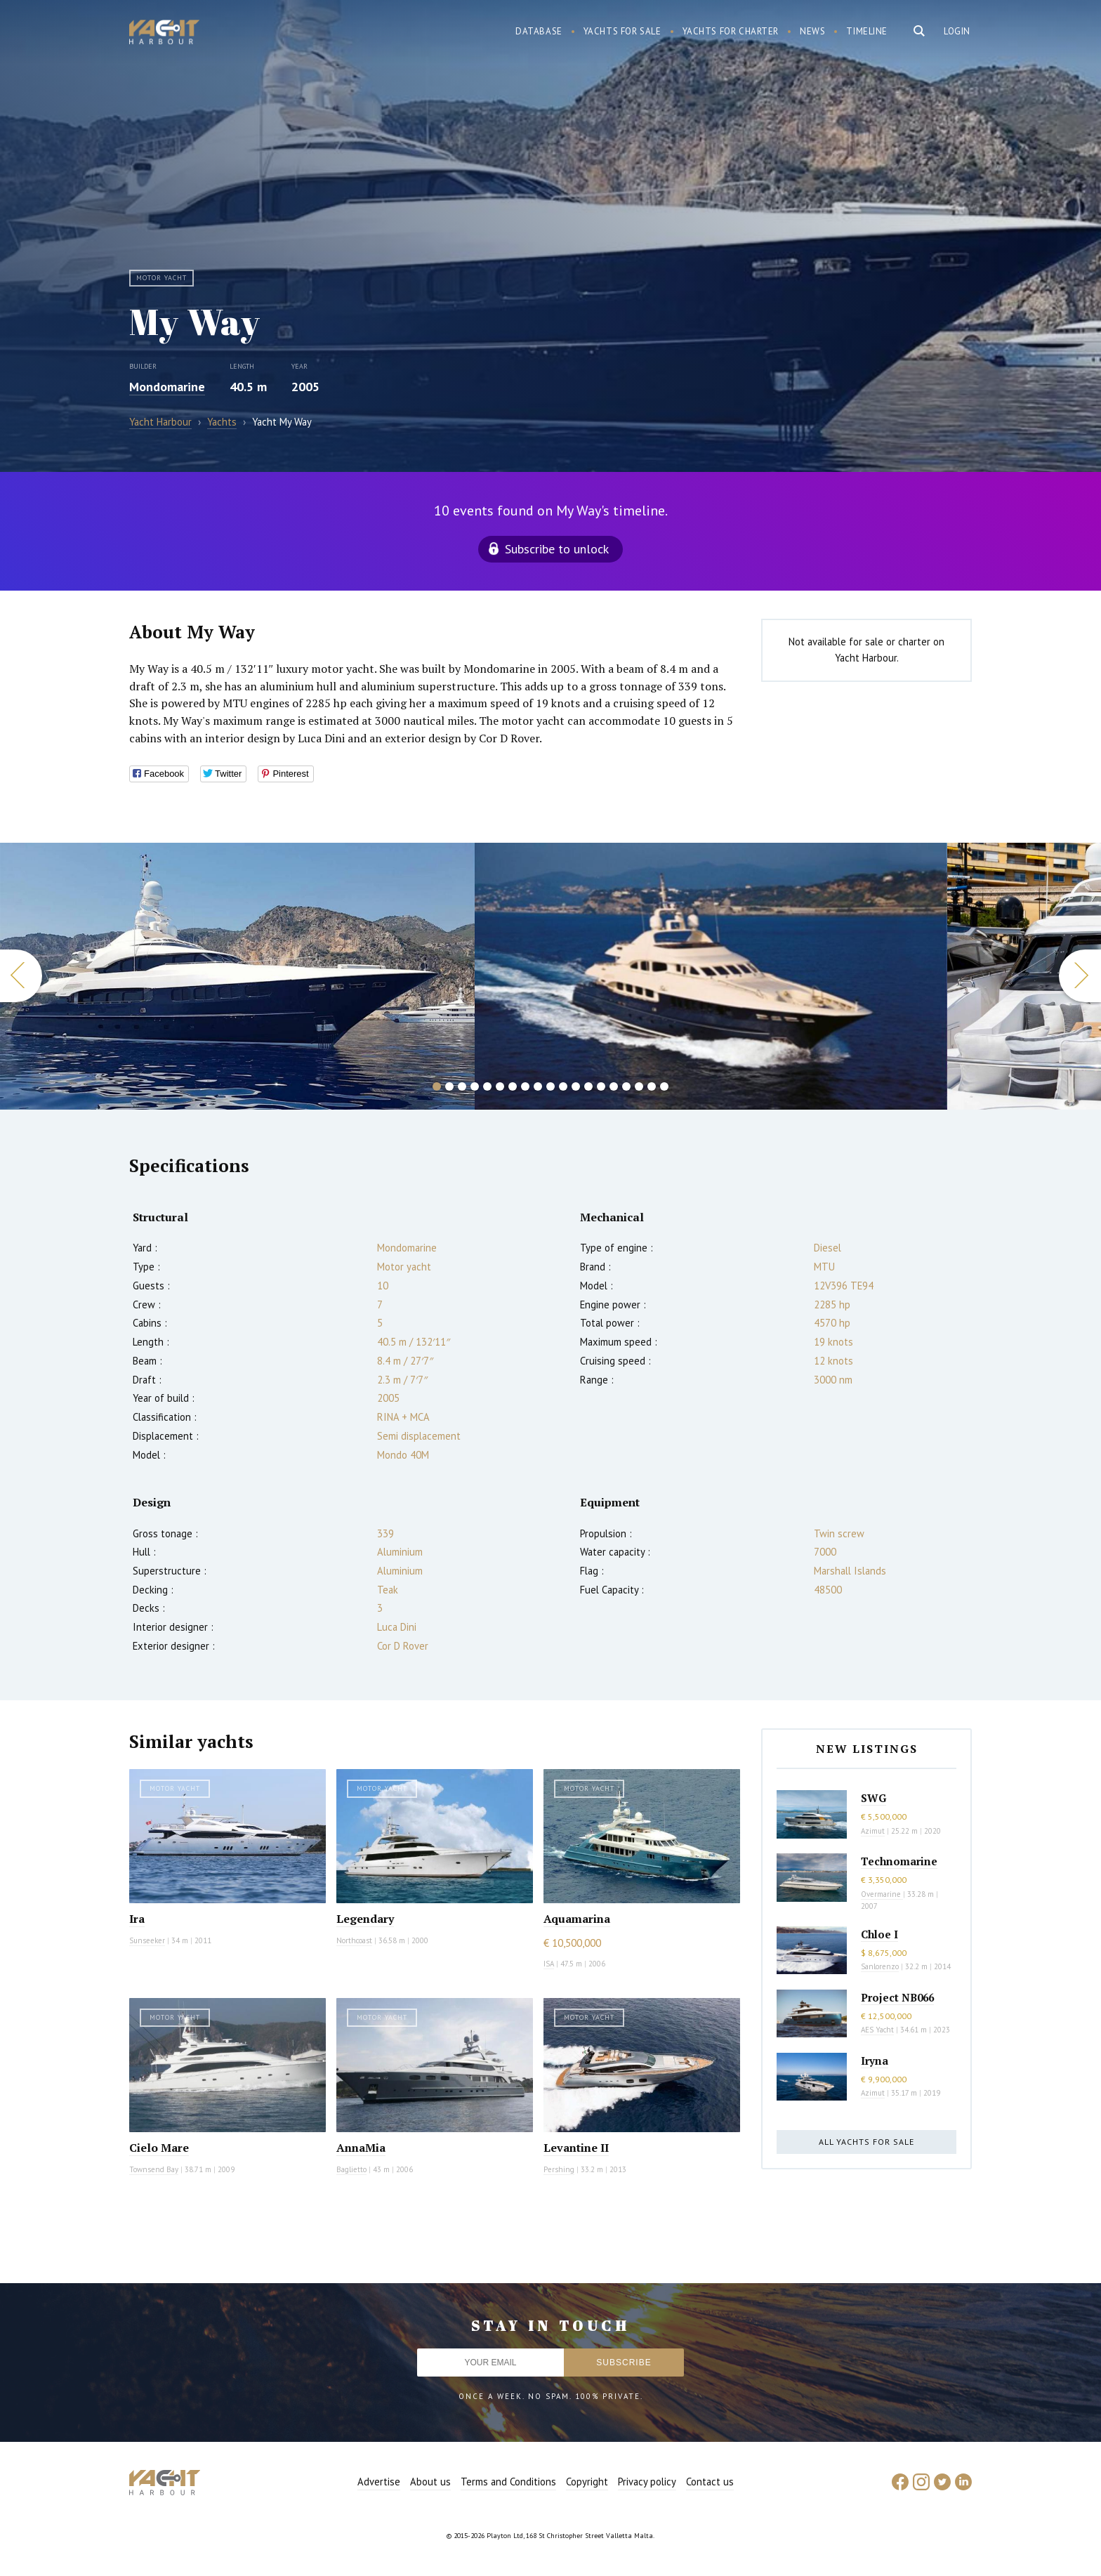  I want to click on Copyright, so click(587, 2481).